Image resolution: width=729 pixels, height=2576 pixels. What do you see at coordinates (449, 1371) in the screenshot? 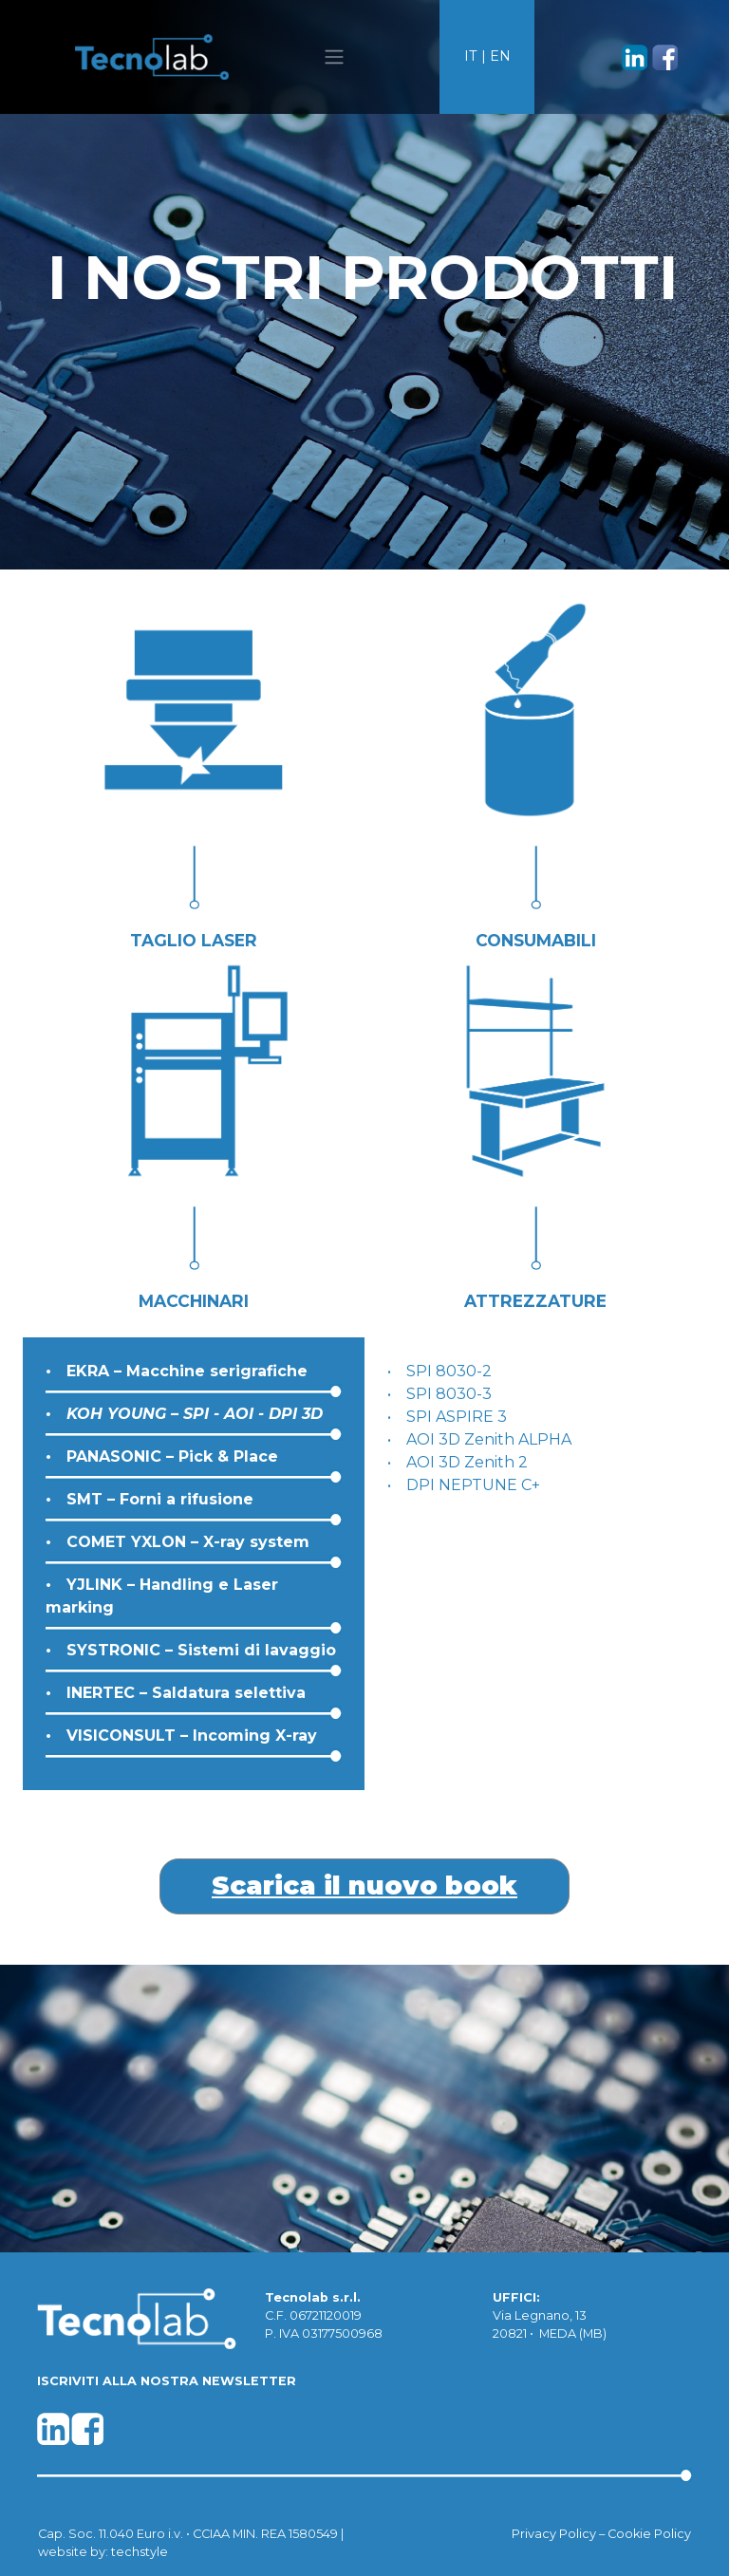
I see `SPI 8030-2` at bounding box center [449, 1371].